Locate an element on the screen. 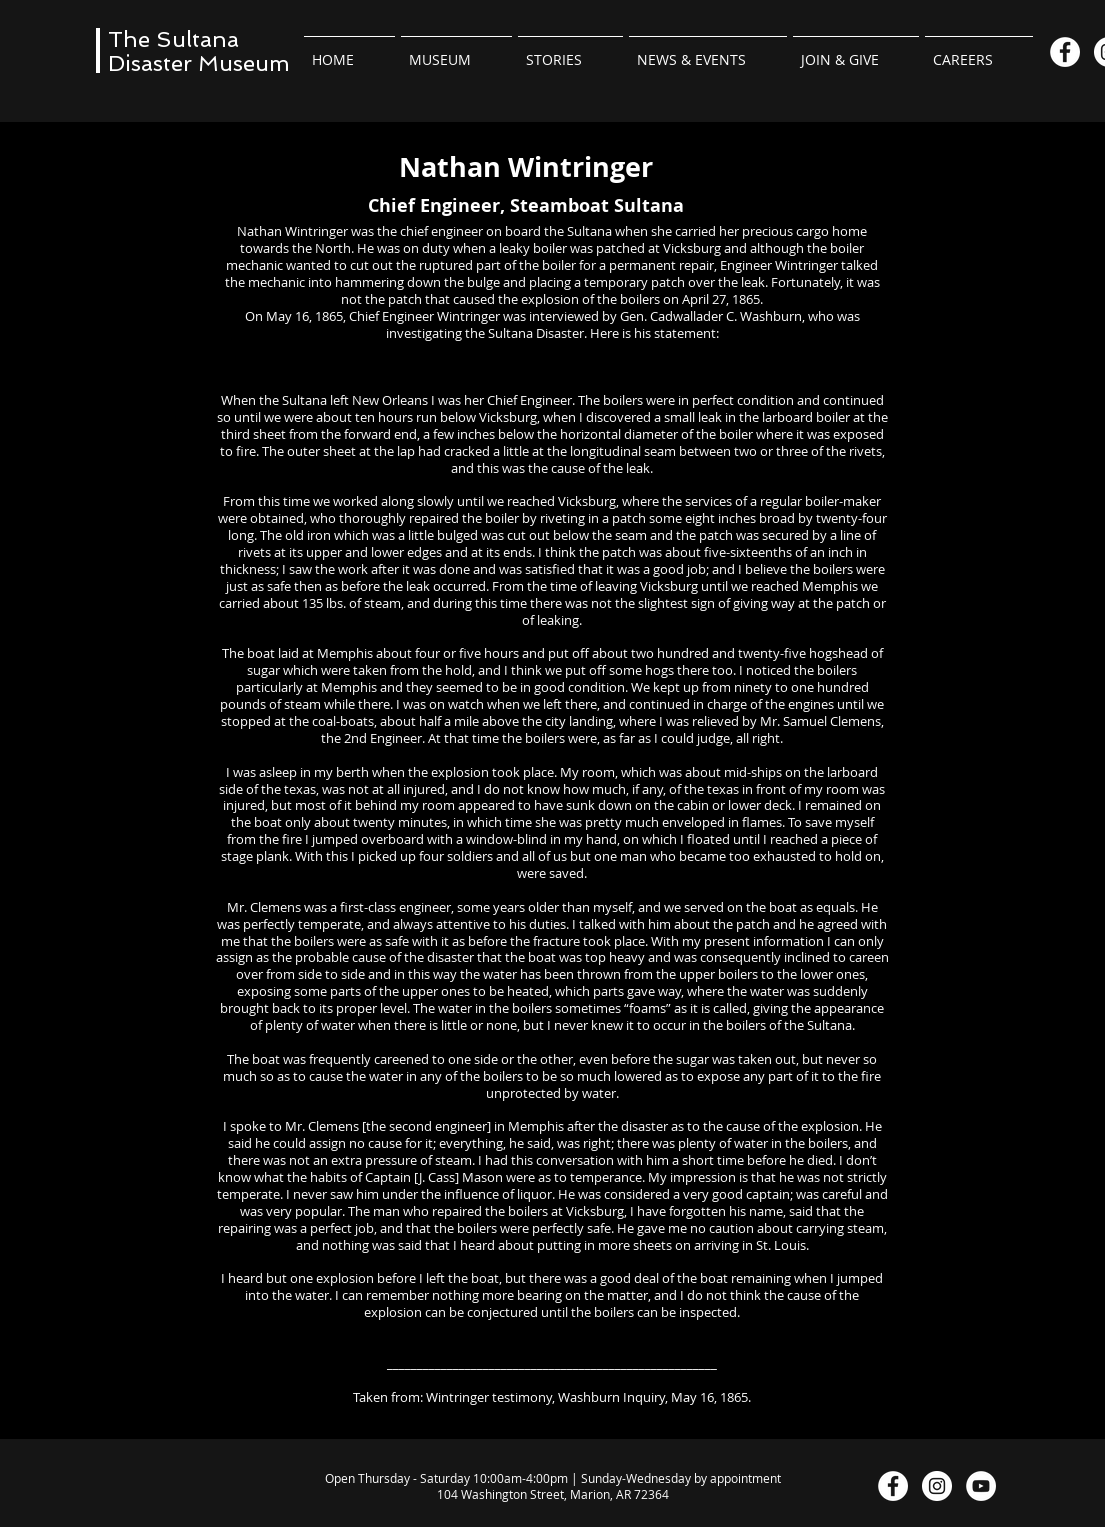  [Facebook] is located at coordinates (1065, 52).